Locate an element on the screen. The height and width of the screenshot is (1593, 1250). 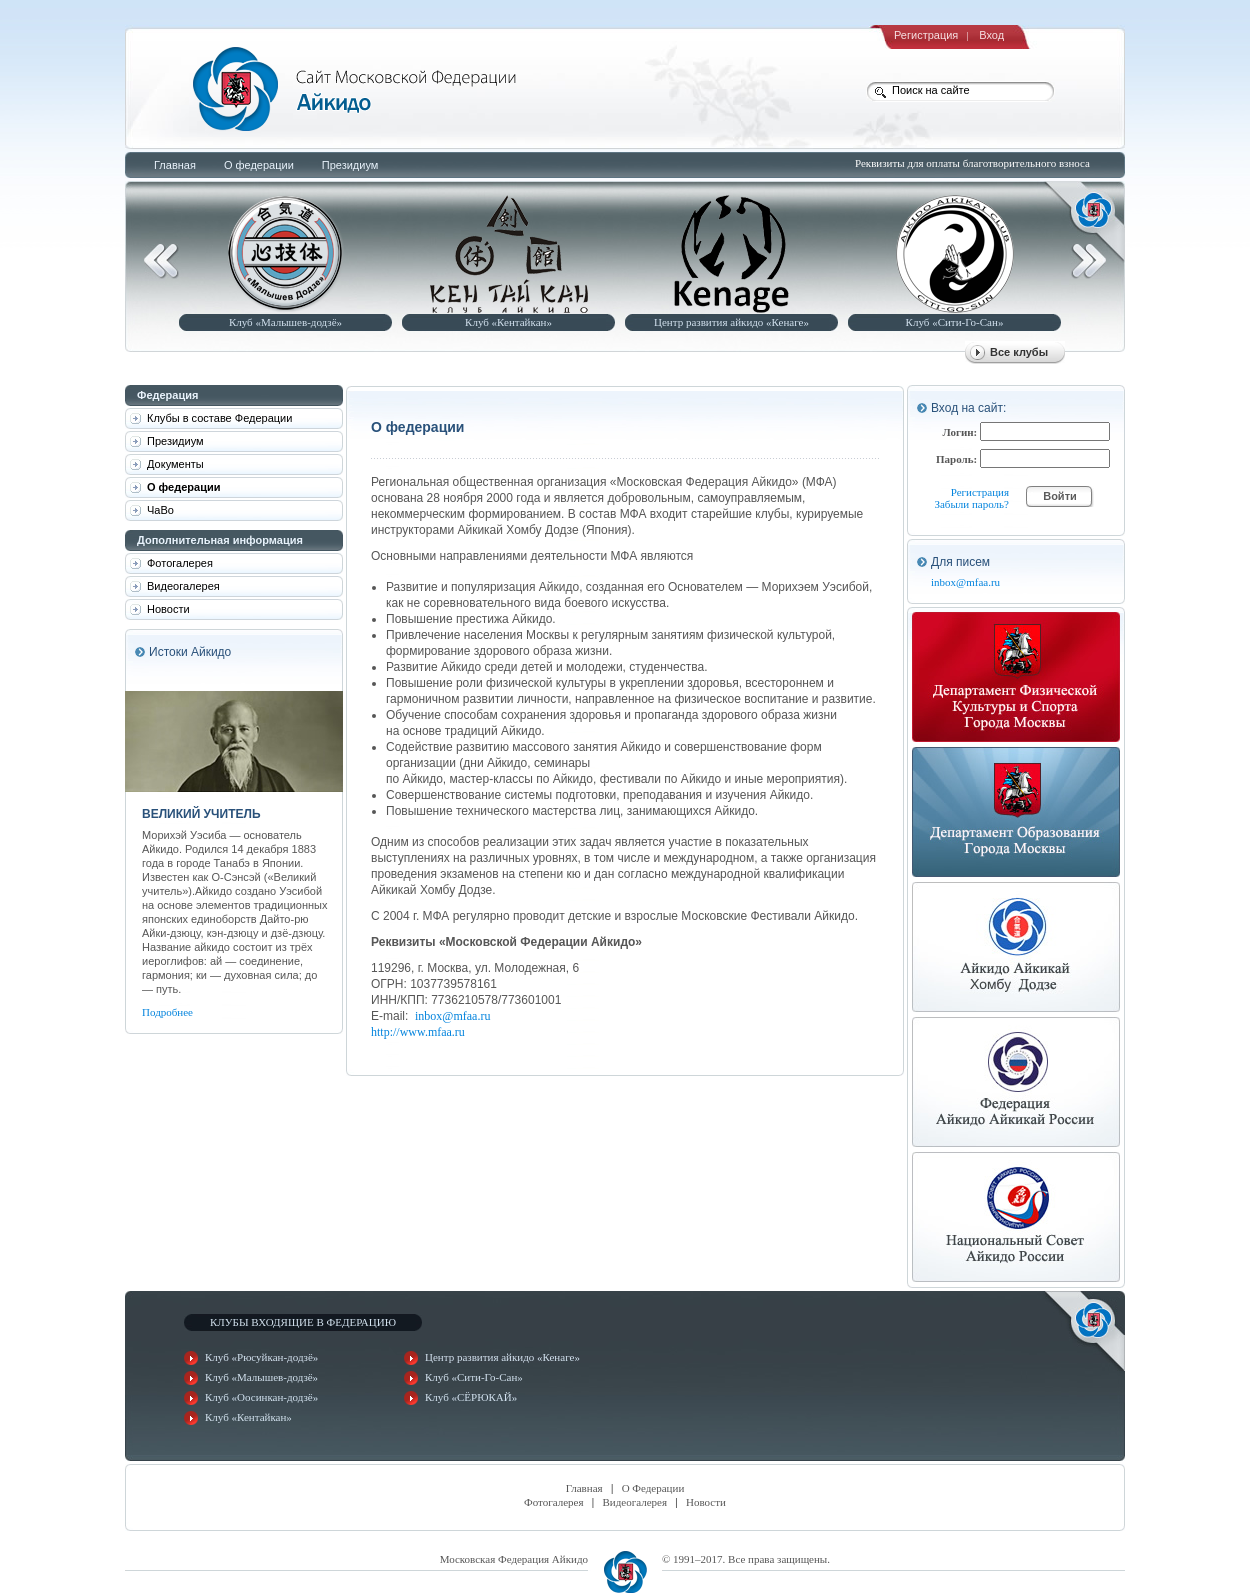
Все клубы is located at coordinates (1019, 352).